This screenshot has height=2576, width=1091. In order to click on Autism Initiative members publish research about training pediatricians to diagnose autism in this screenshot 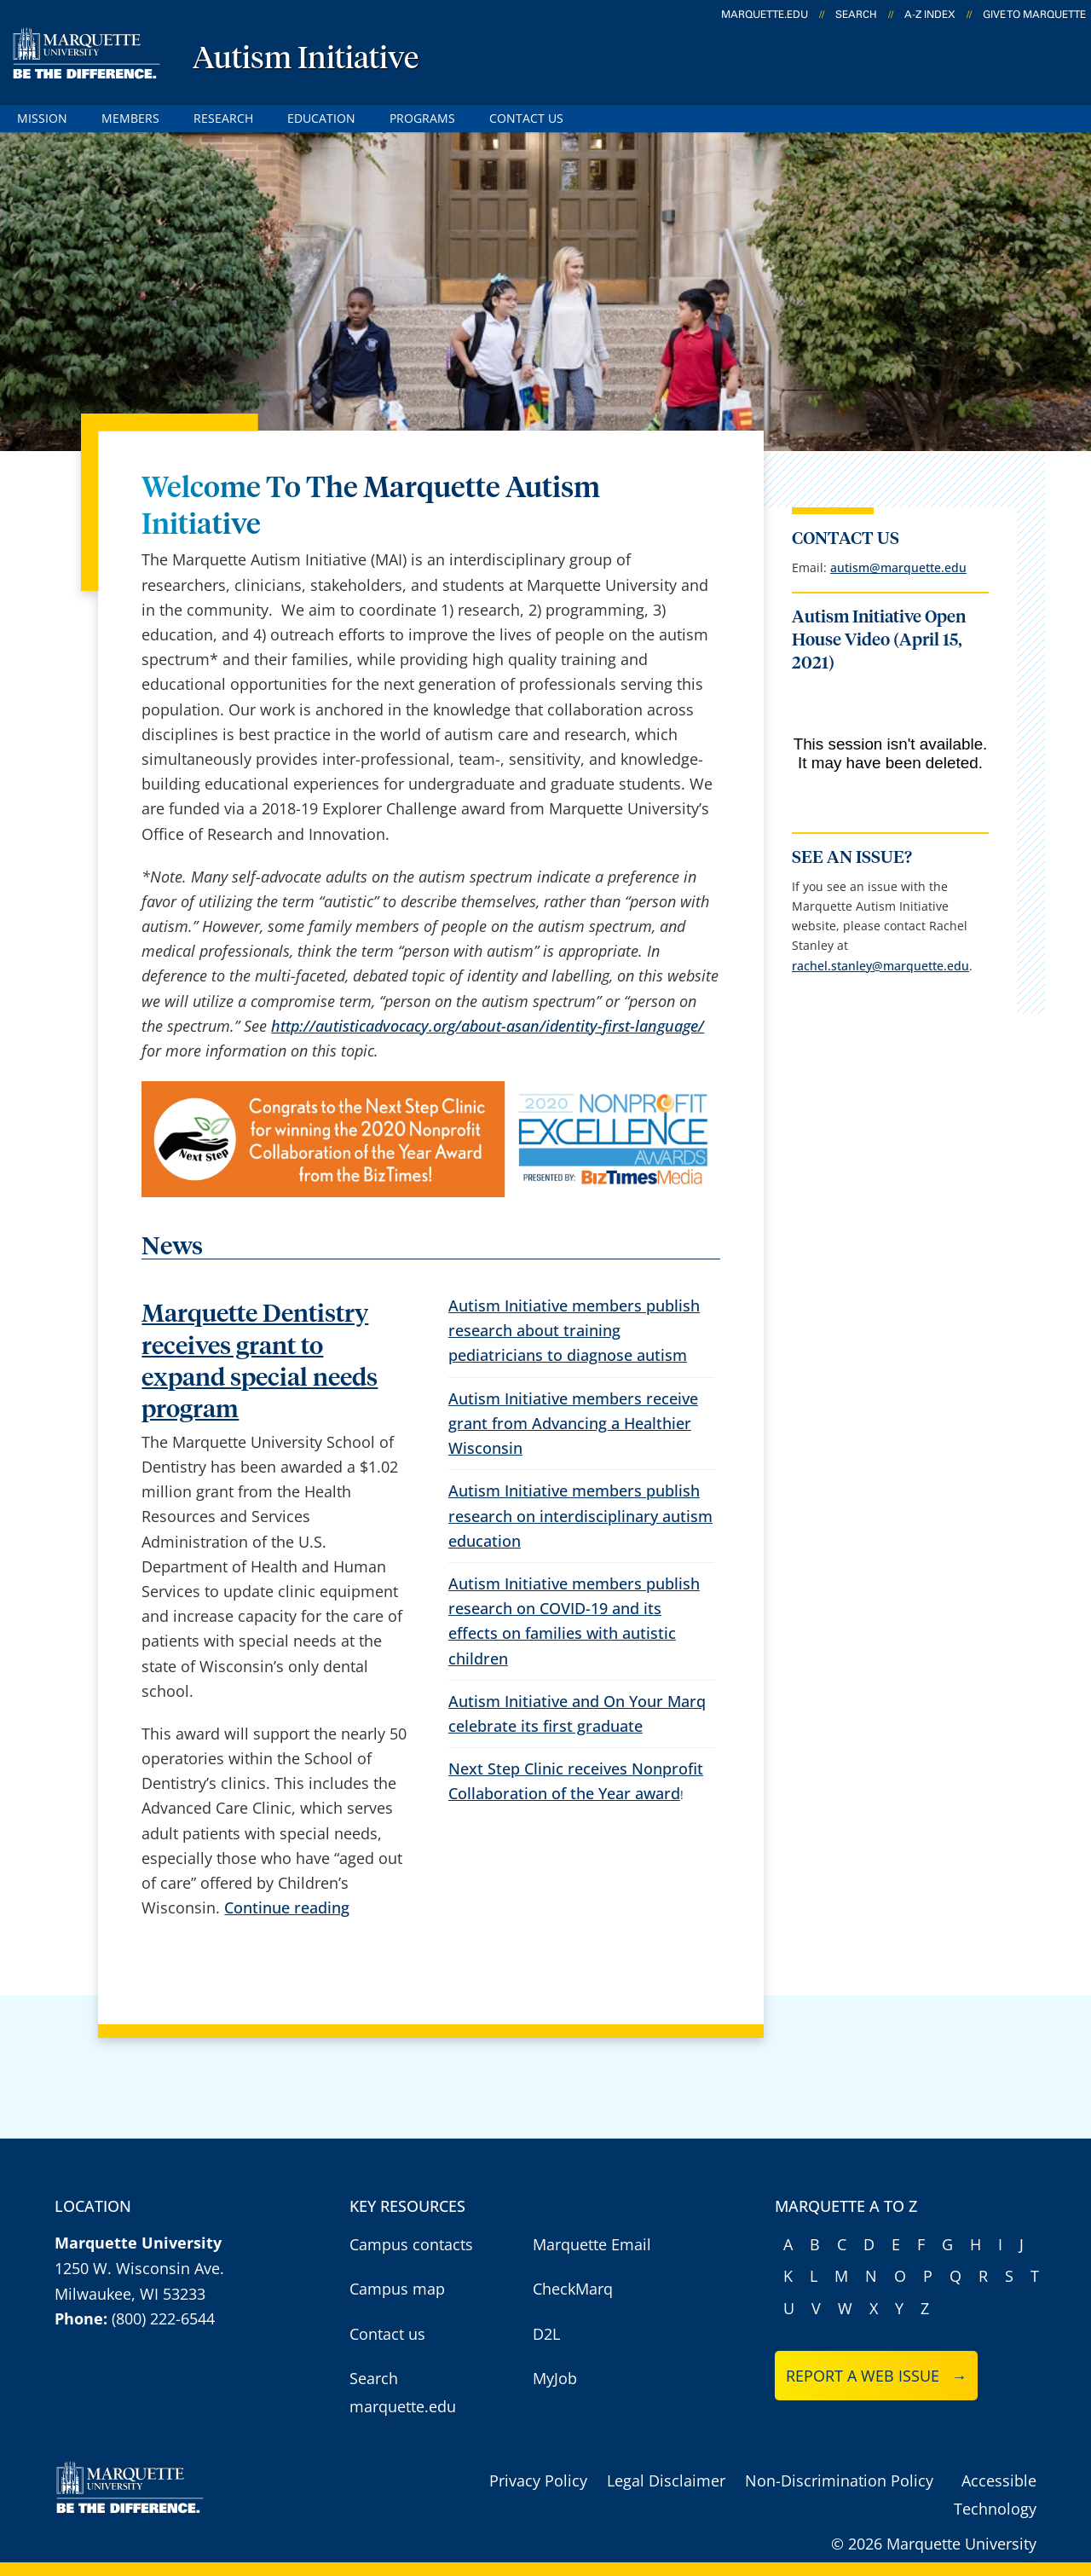, I will do `click(574, 1330)`.